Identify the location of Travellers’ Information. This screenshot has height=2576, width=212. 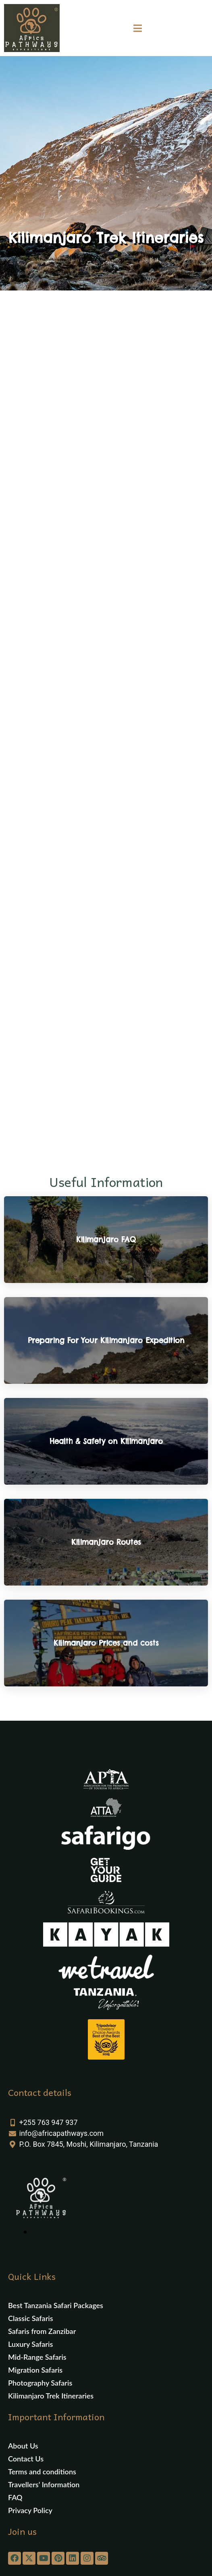
(43, 2484).